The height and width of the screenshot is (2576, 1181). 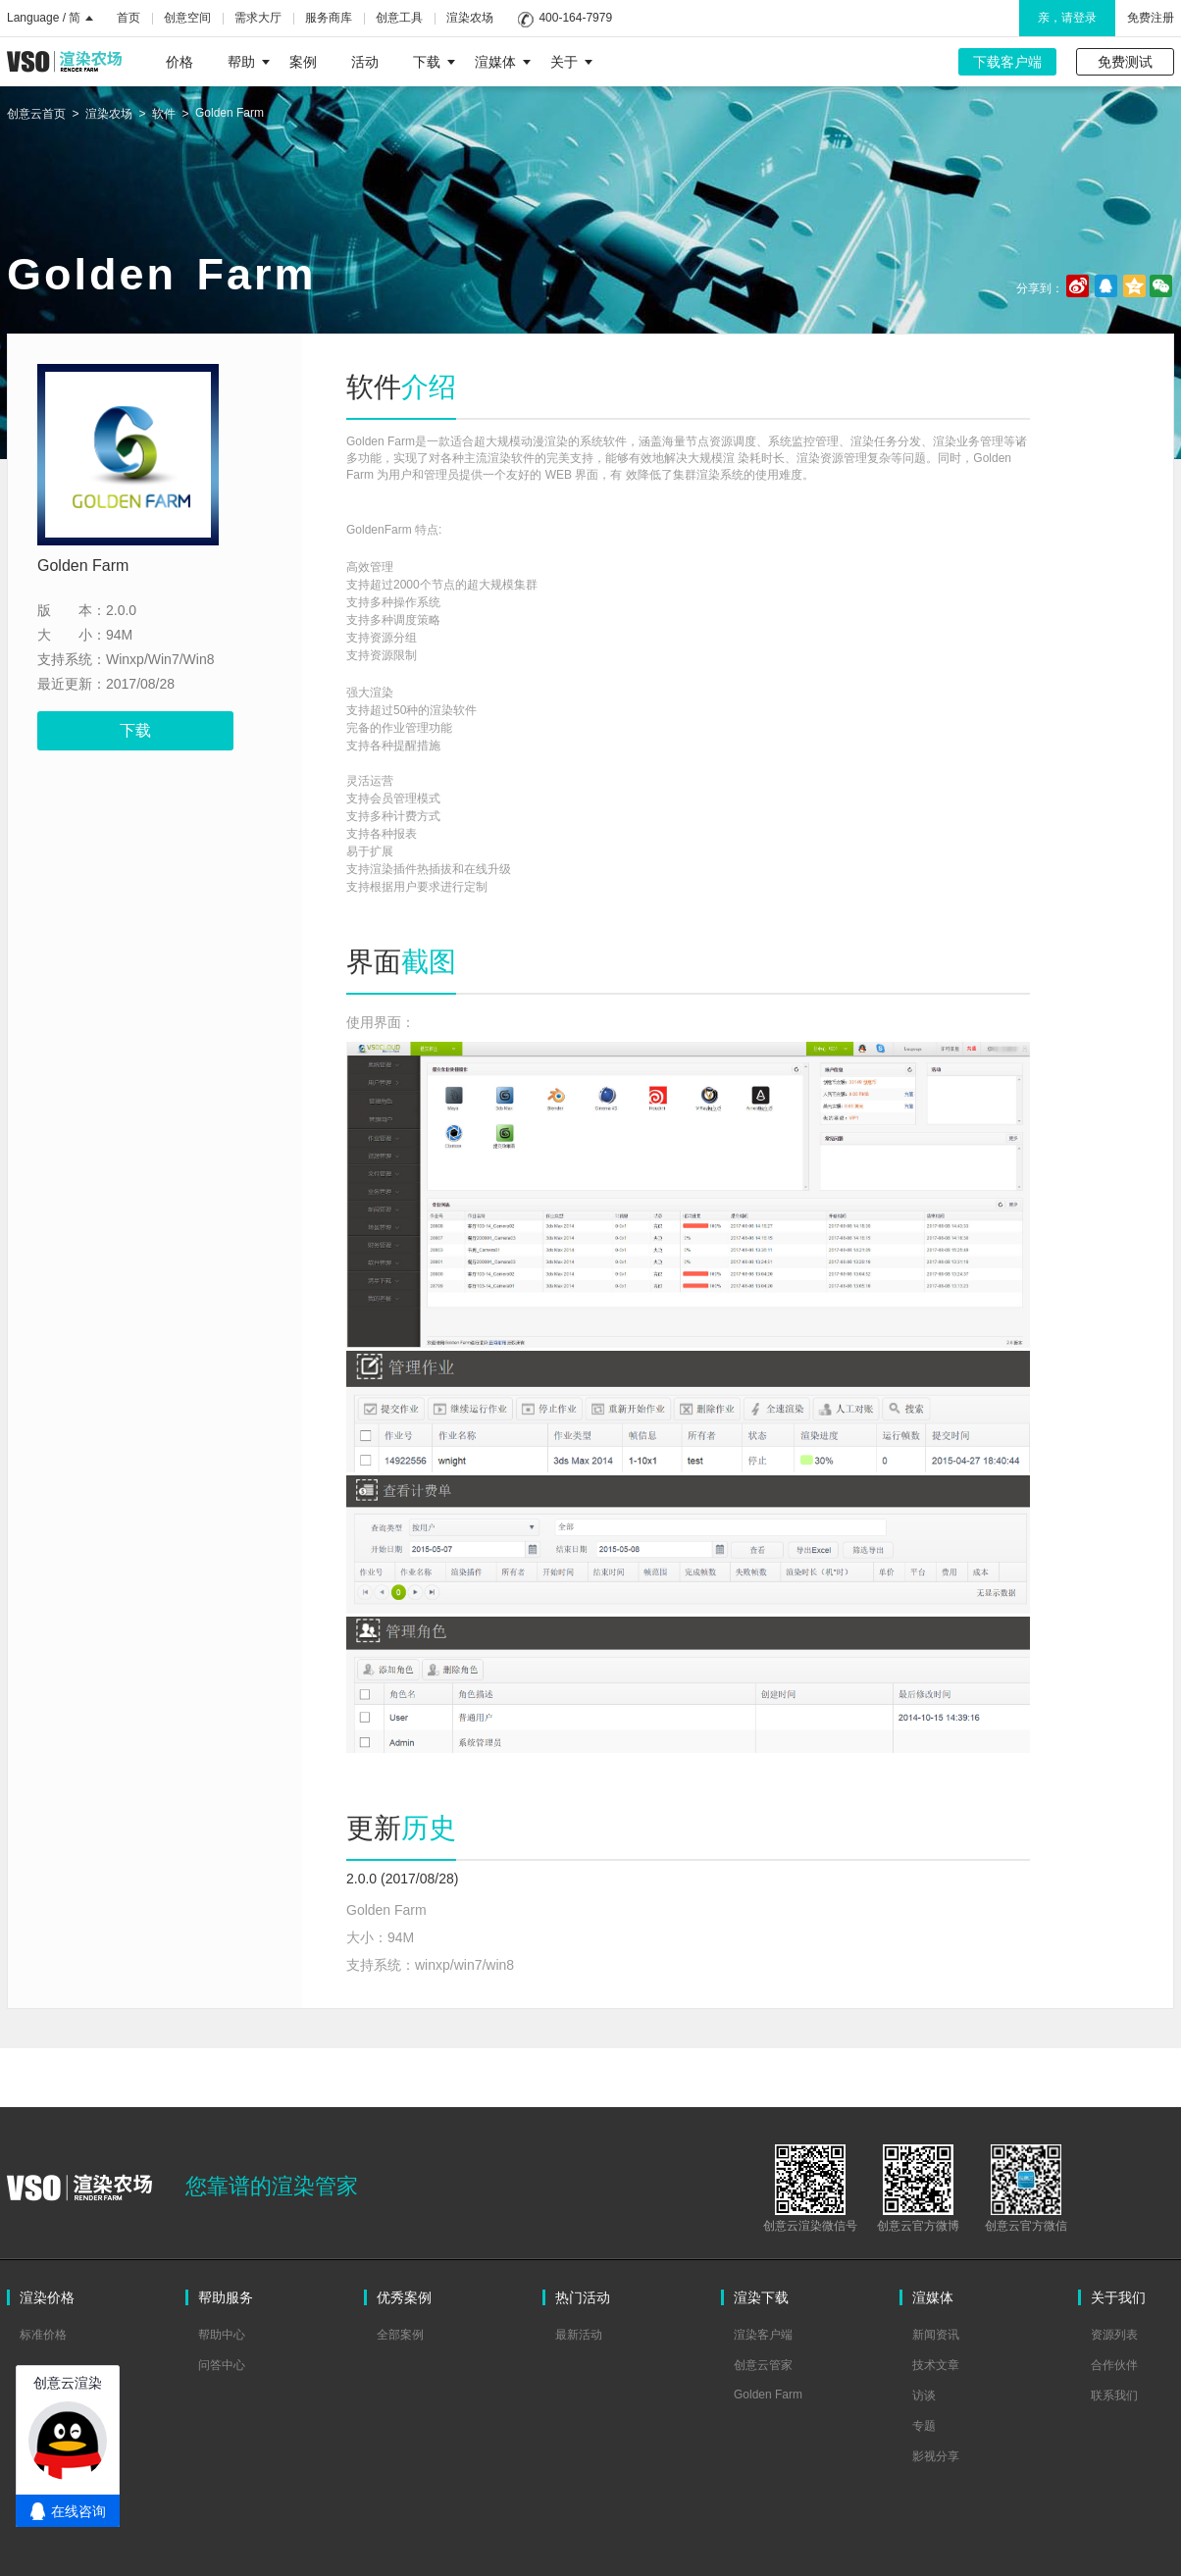 I want to click on 新闻资讯, so click(x=935, y=2335).